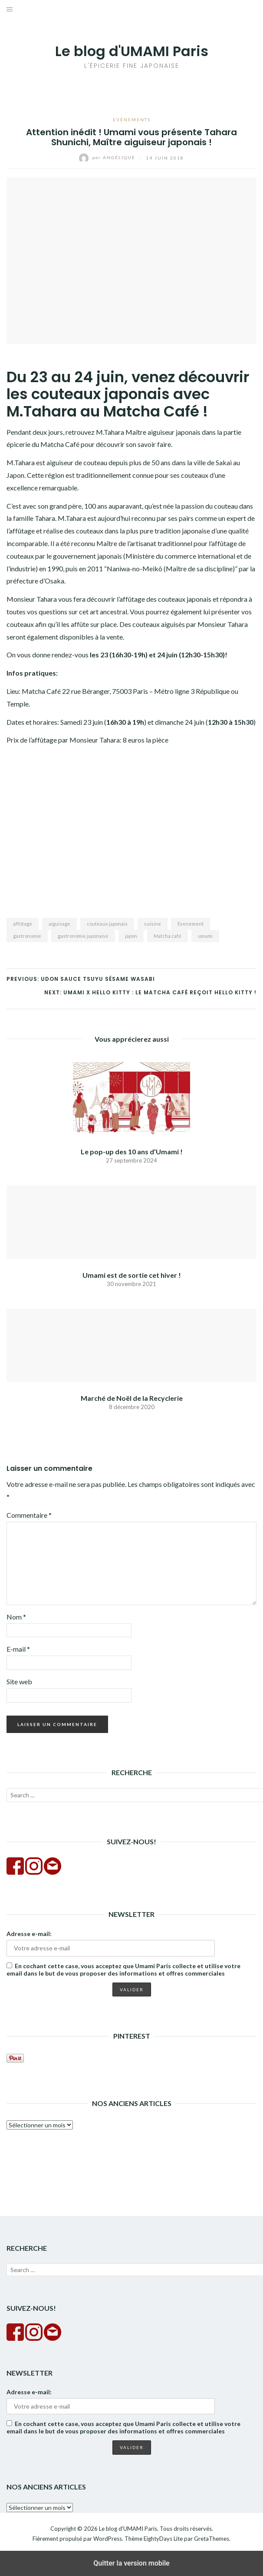  What do you see at coordinates (19, 1681) in the screenshot?
I see `Site web` at bounding box center [19, 1681].